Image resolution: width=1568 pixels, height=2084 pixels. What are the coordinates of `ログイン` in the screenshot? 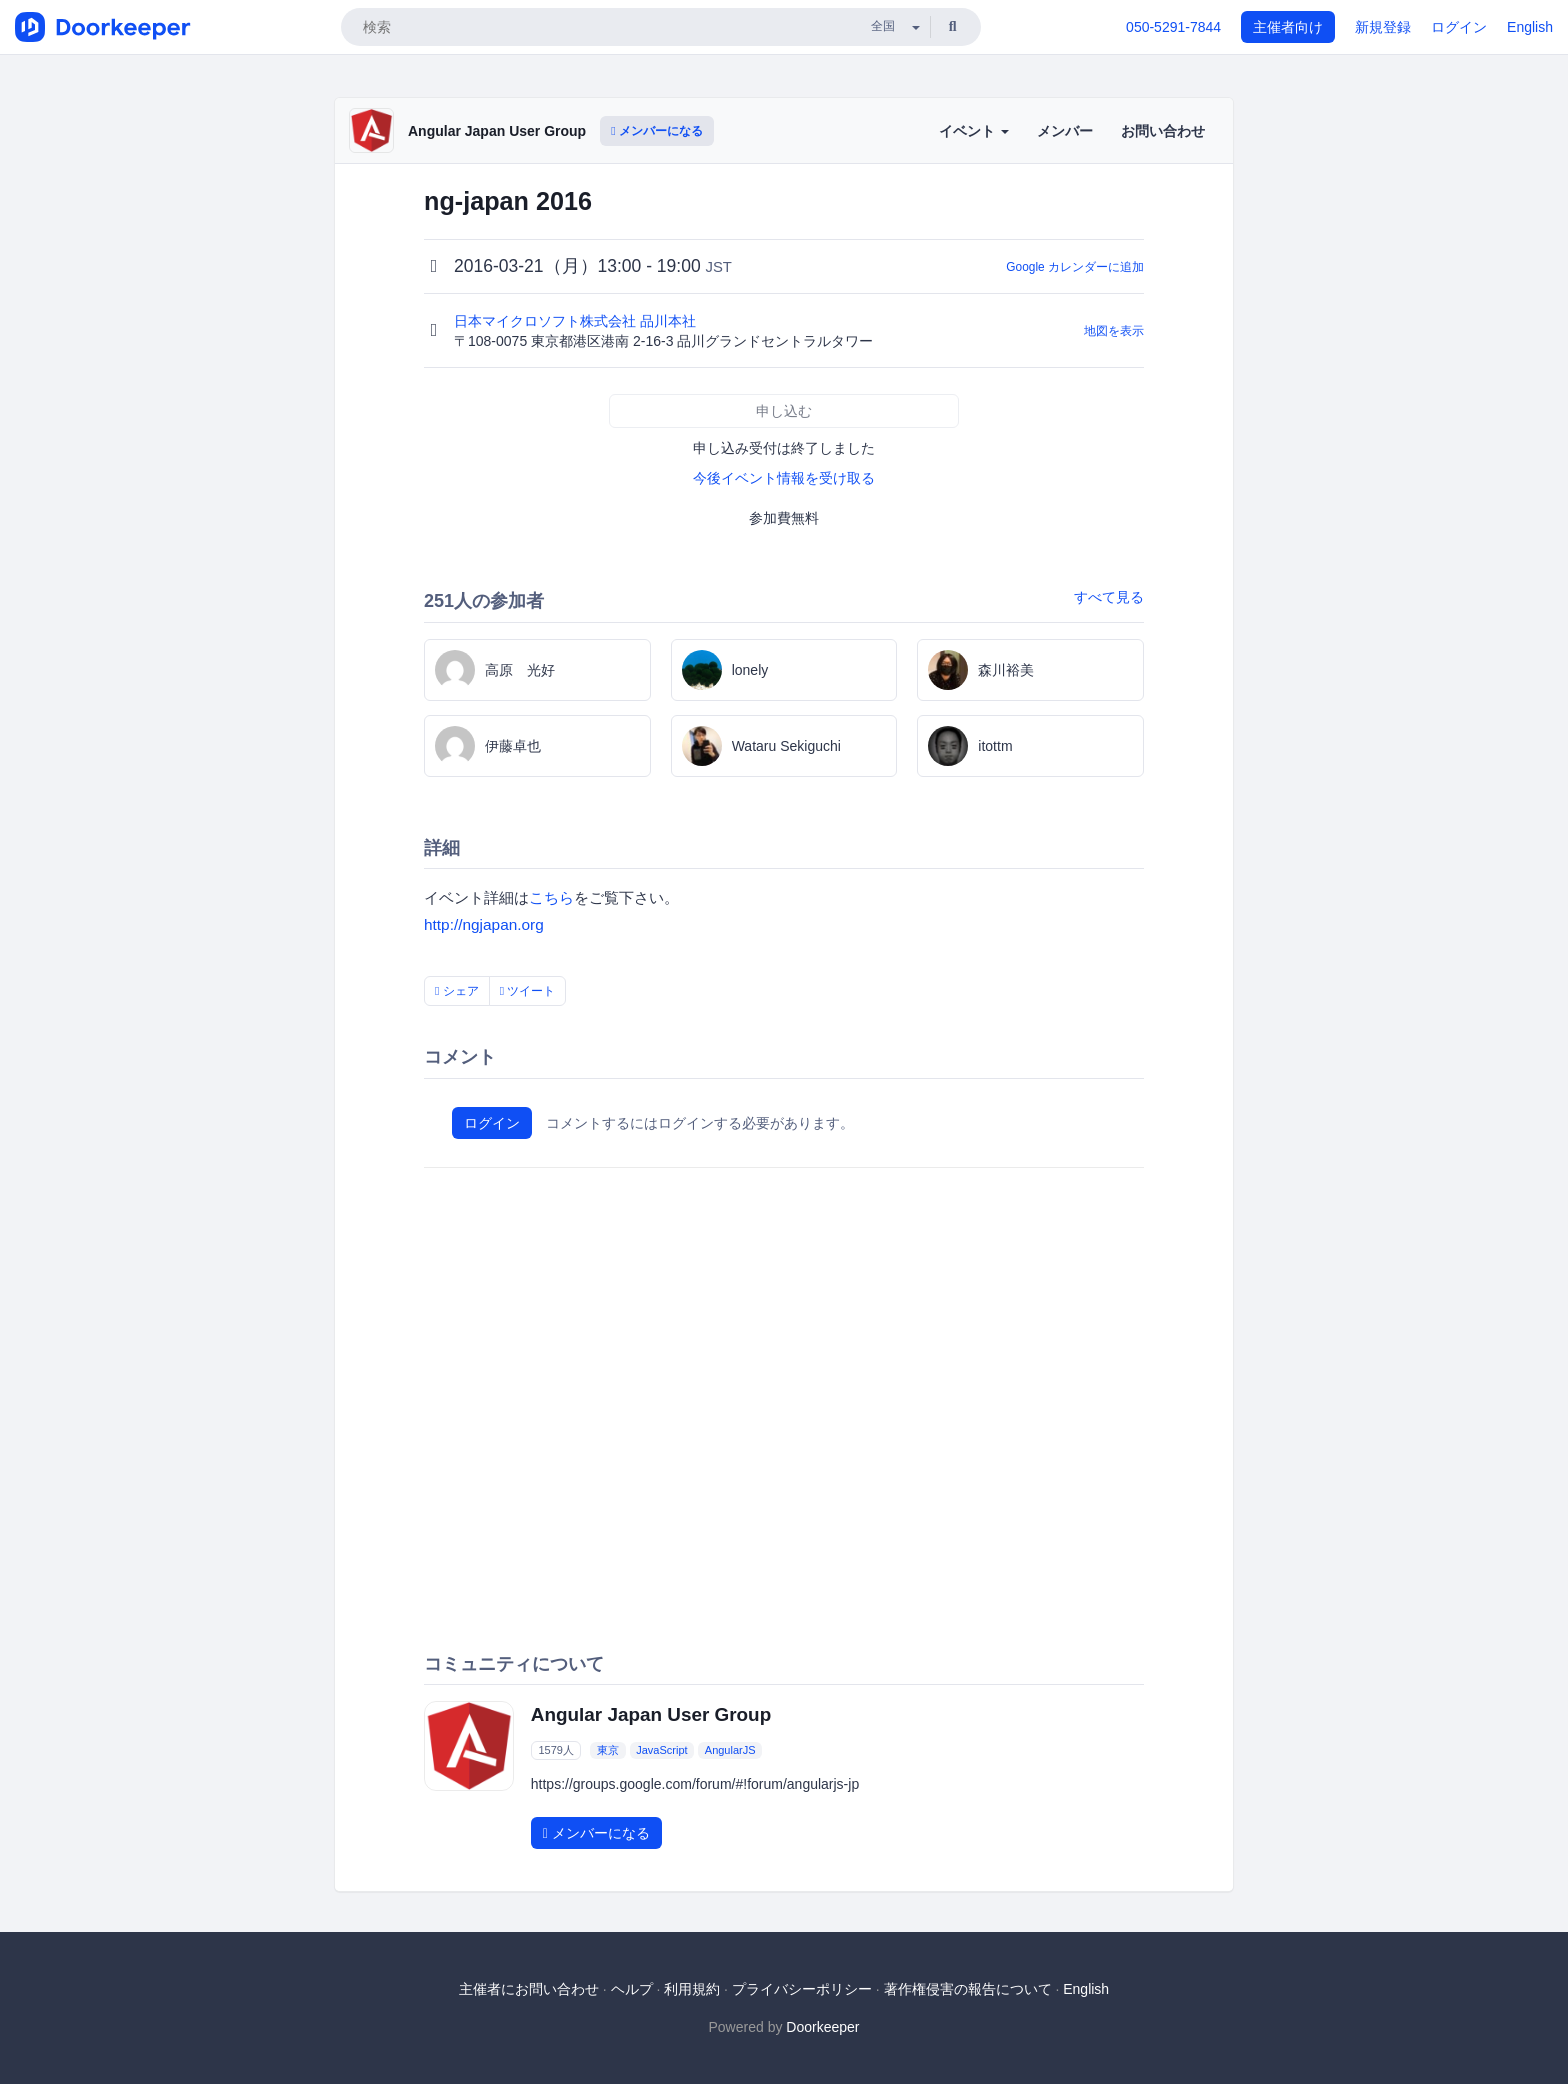 It's located at (1459, 27).